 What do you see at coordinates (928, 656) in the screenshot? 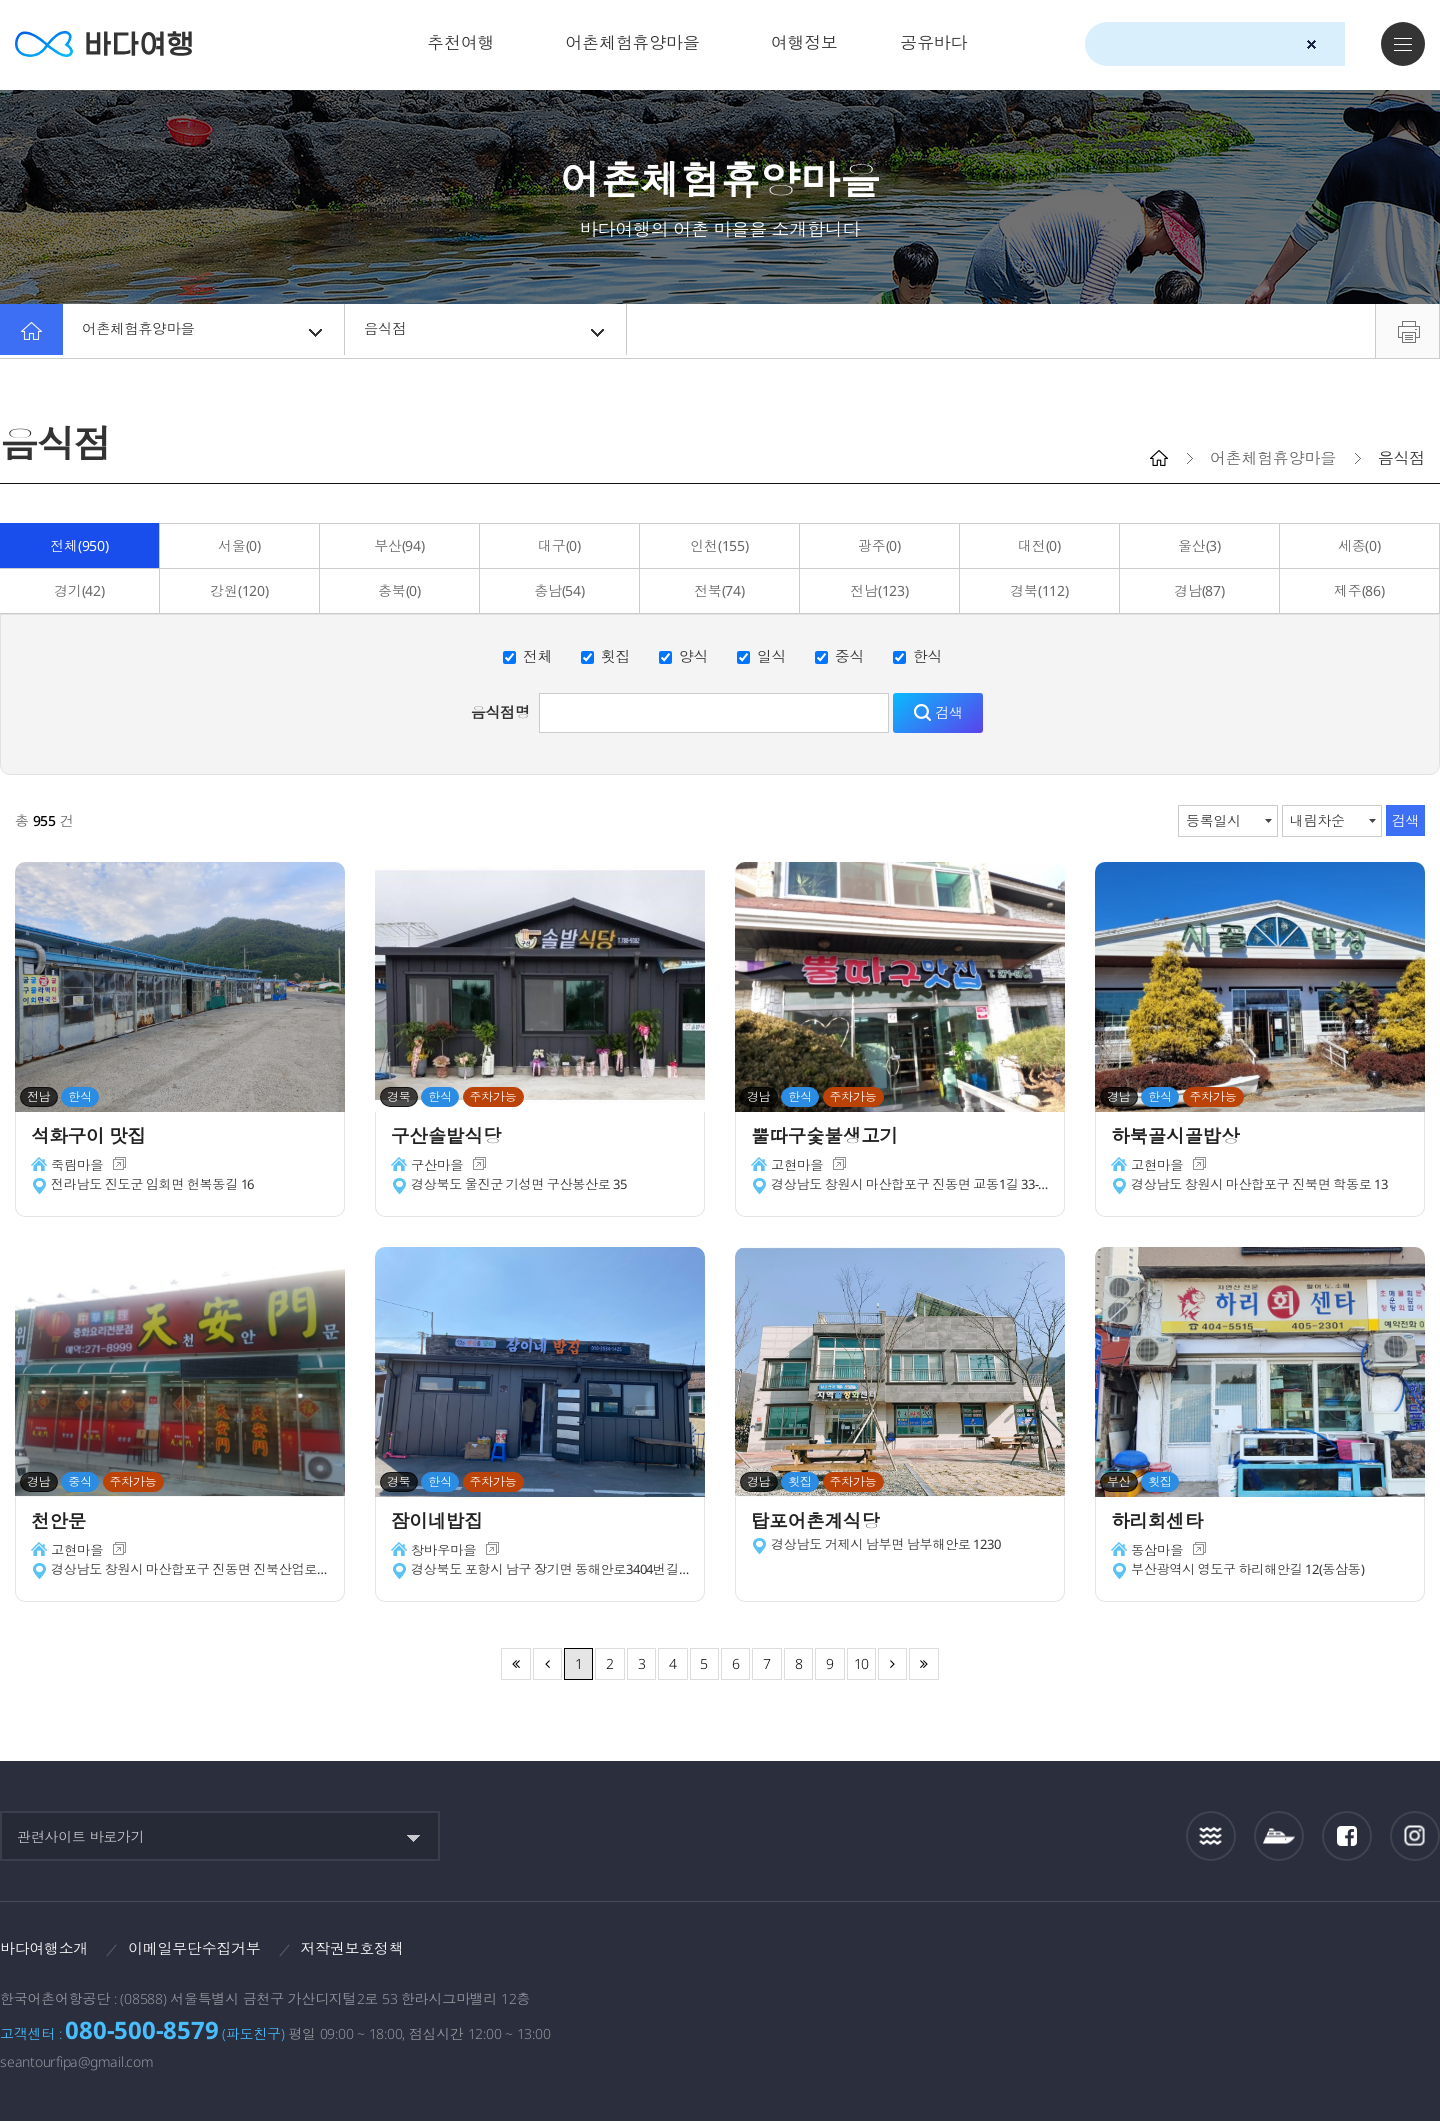
I see `한식` at bounding box center [928, 656].